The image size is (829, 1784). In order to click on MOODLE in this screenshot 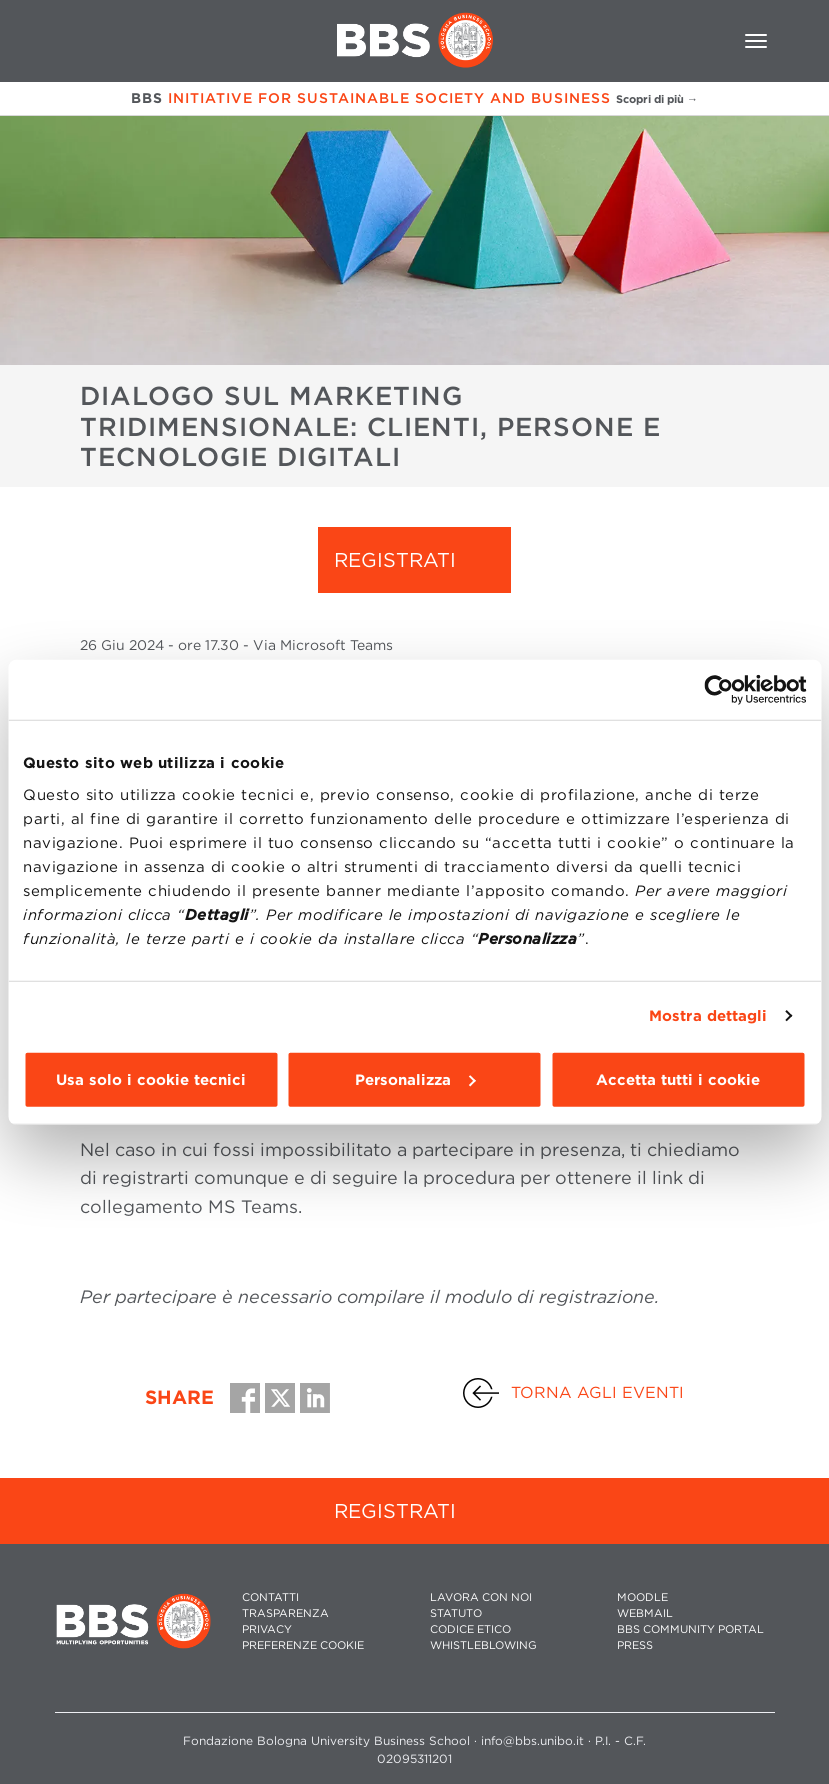, I will do `click(642, 1597)`.